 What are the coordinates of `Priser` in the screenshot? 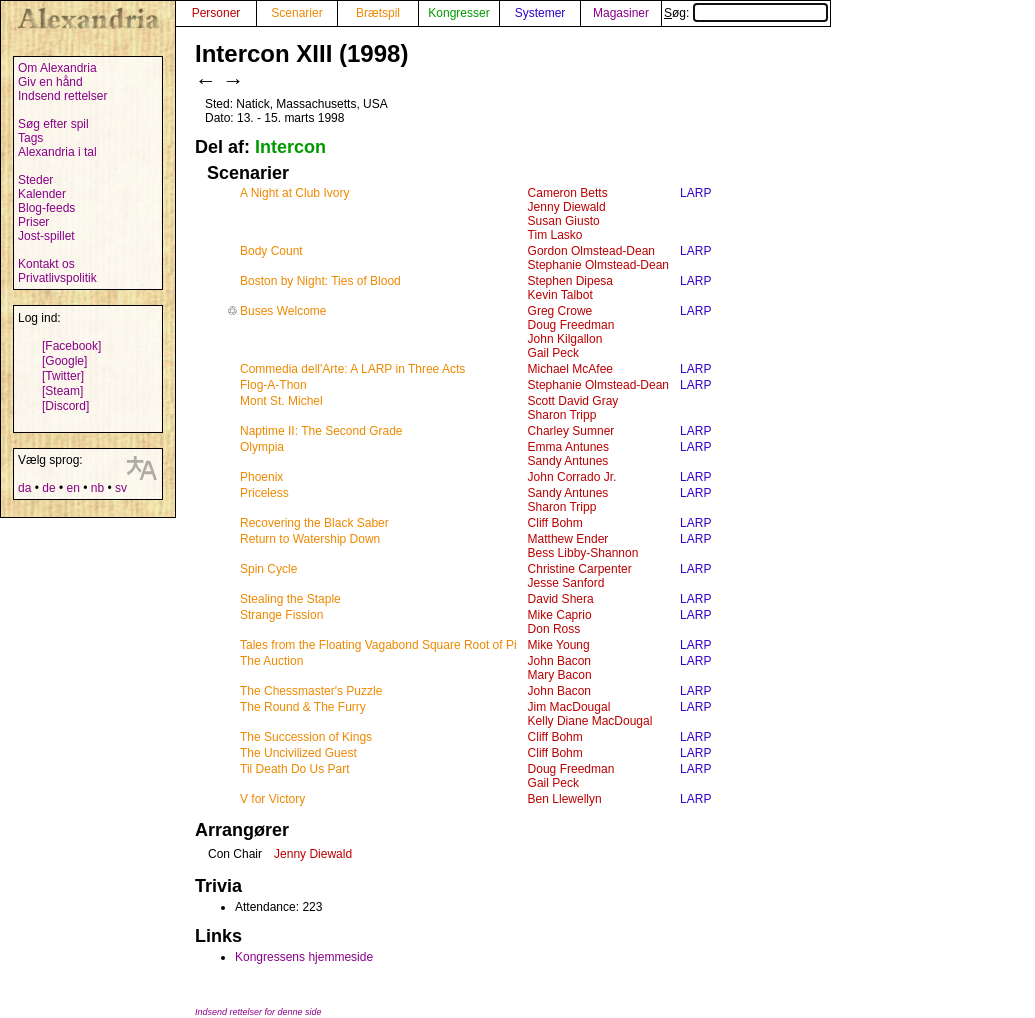 It's located at (33, 222).